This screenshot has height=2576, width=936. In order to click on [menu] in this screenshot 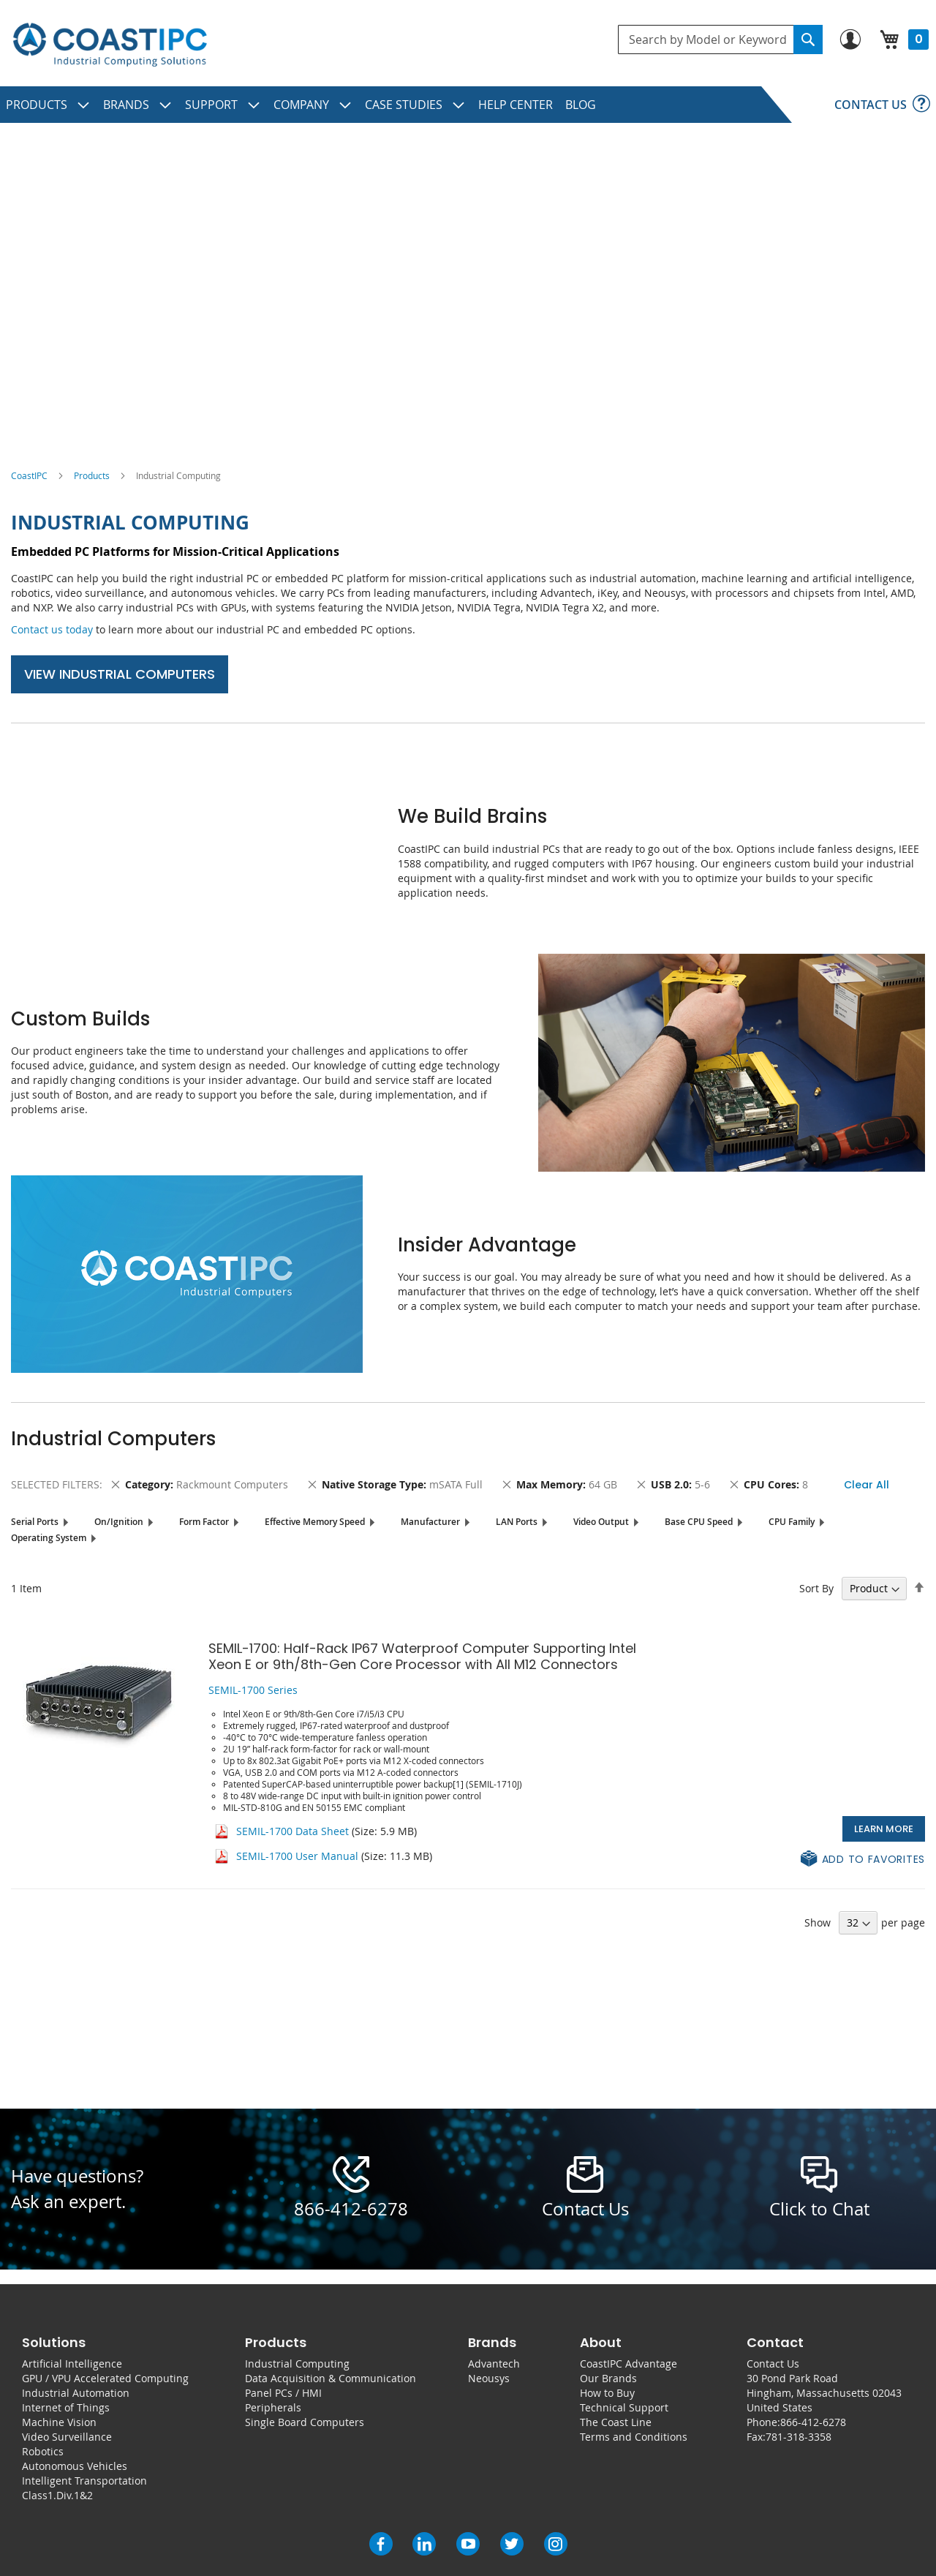, I will do `click(468, 104)`.